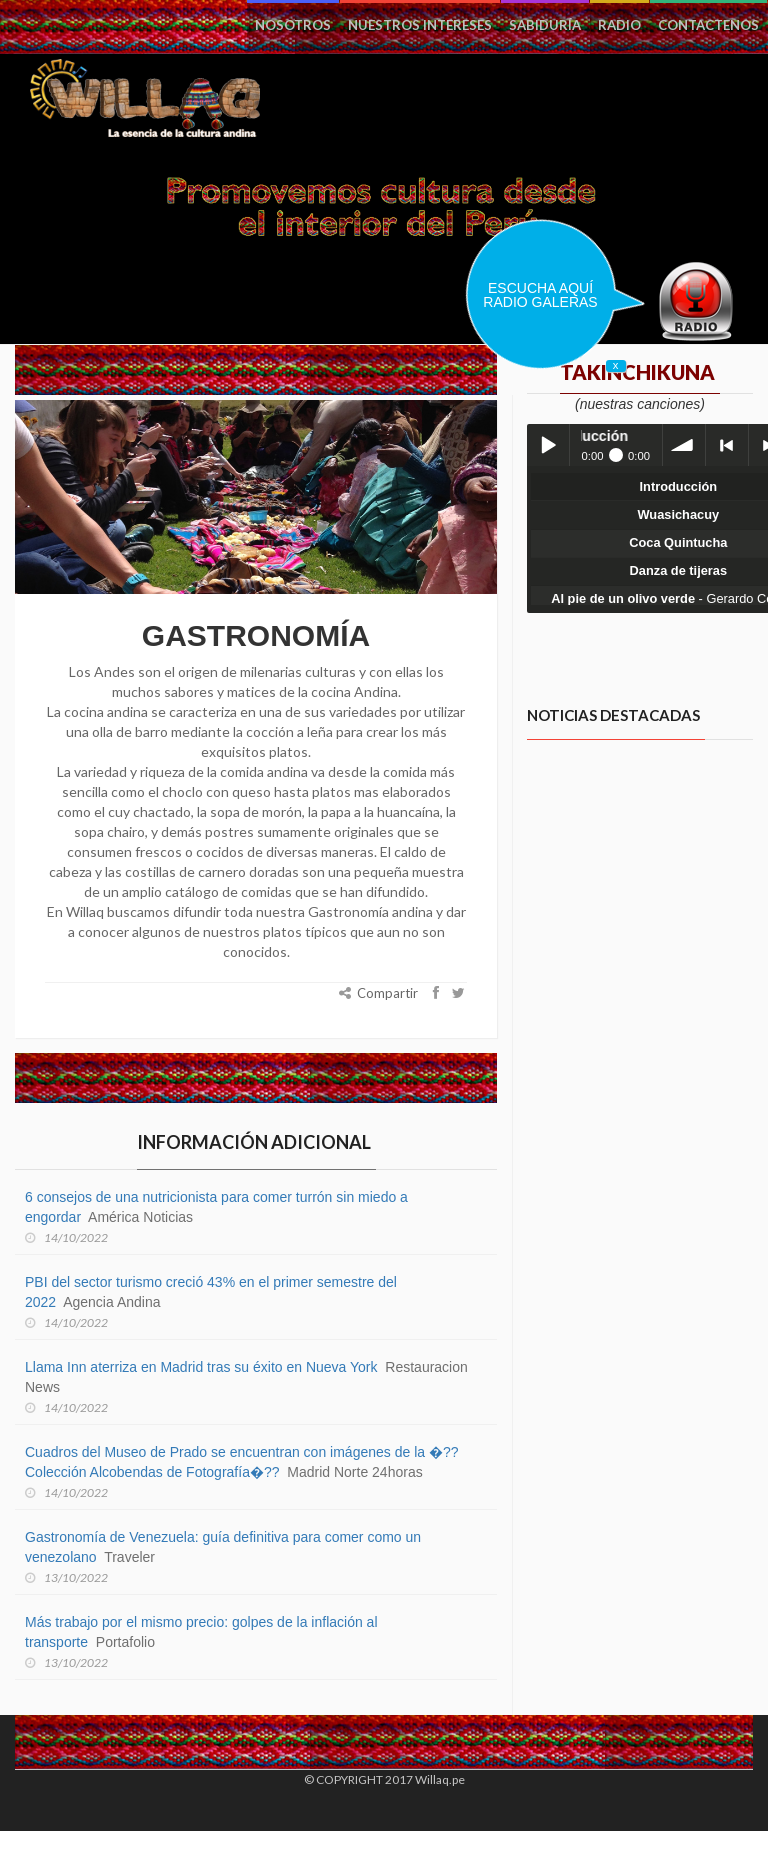 This screenshot has width=768, height=1871. Describe the element at coordinates (619, 25) in the screenshot. I see `Radio` at that location.